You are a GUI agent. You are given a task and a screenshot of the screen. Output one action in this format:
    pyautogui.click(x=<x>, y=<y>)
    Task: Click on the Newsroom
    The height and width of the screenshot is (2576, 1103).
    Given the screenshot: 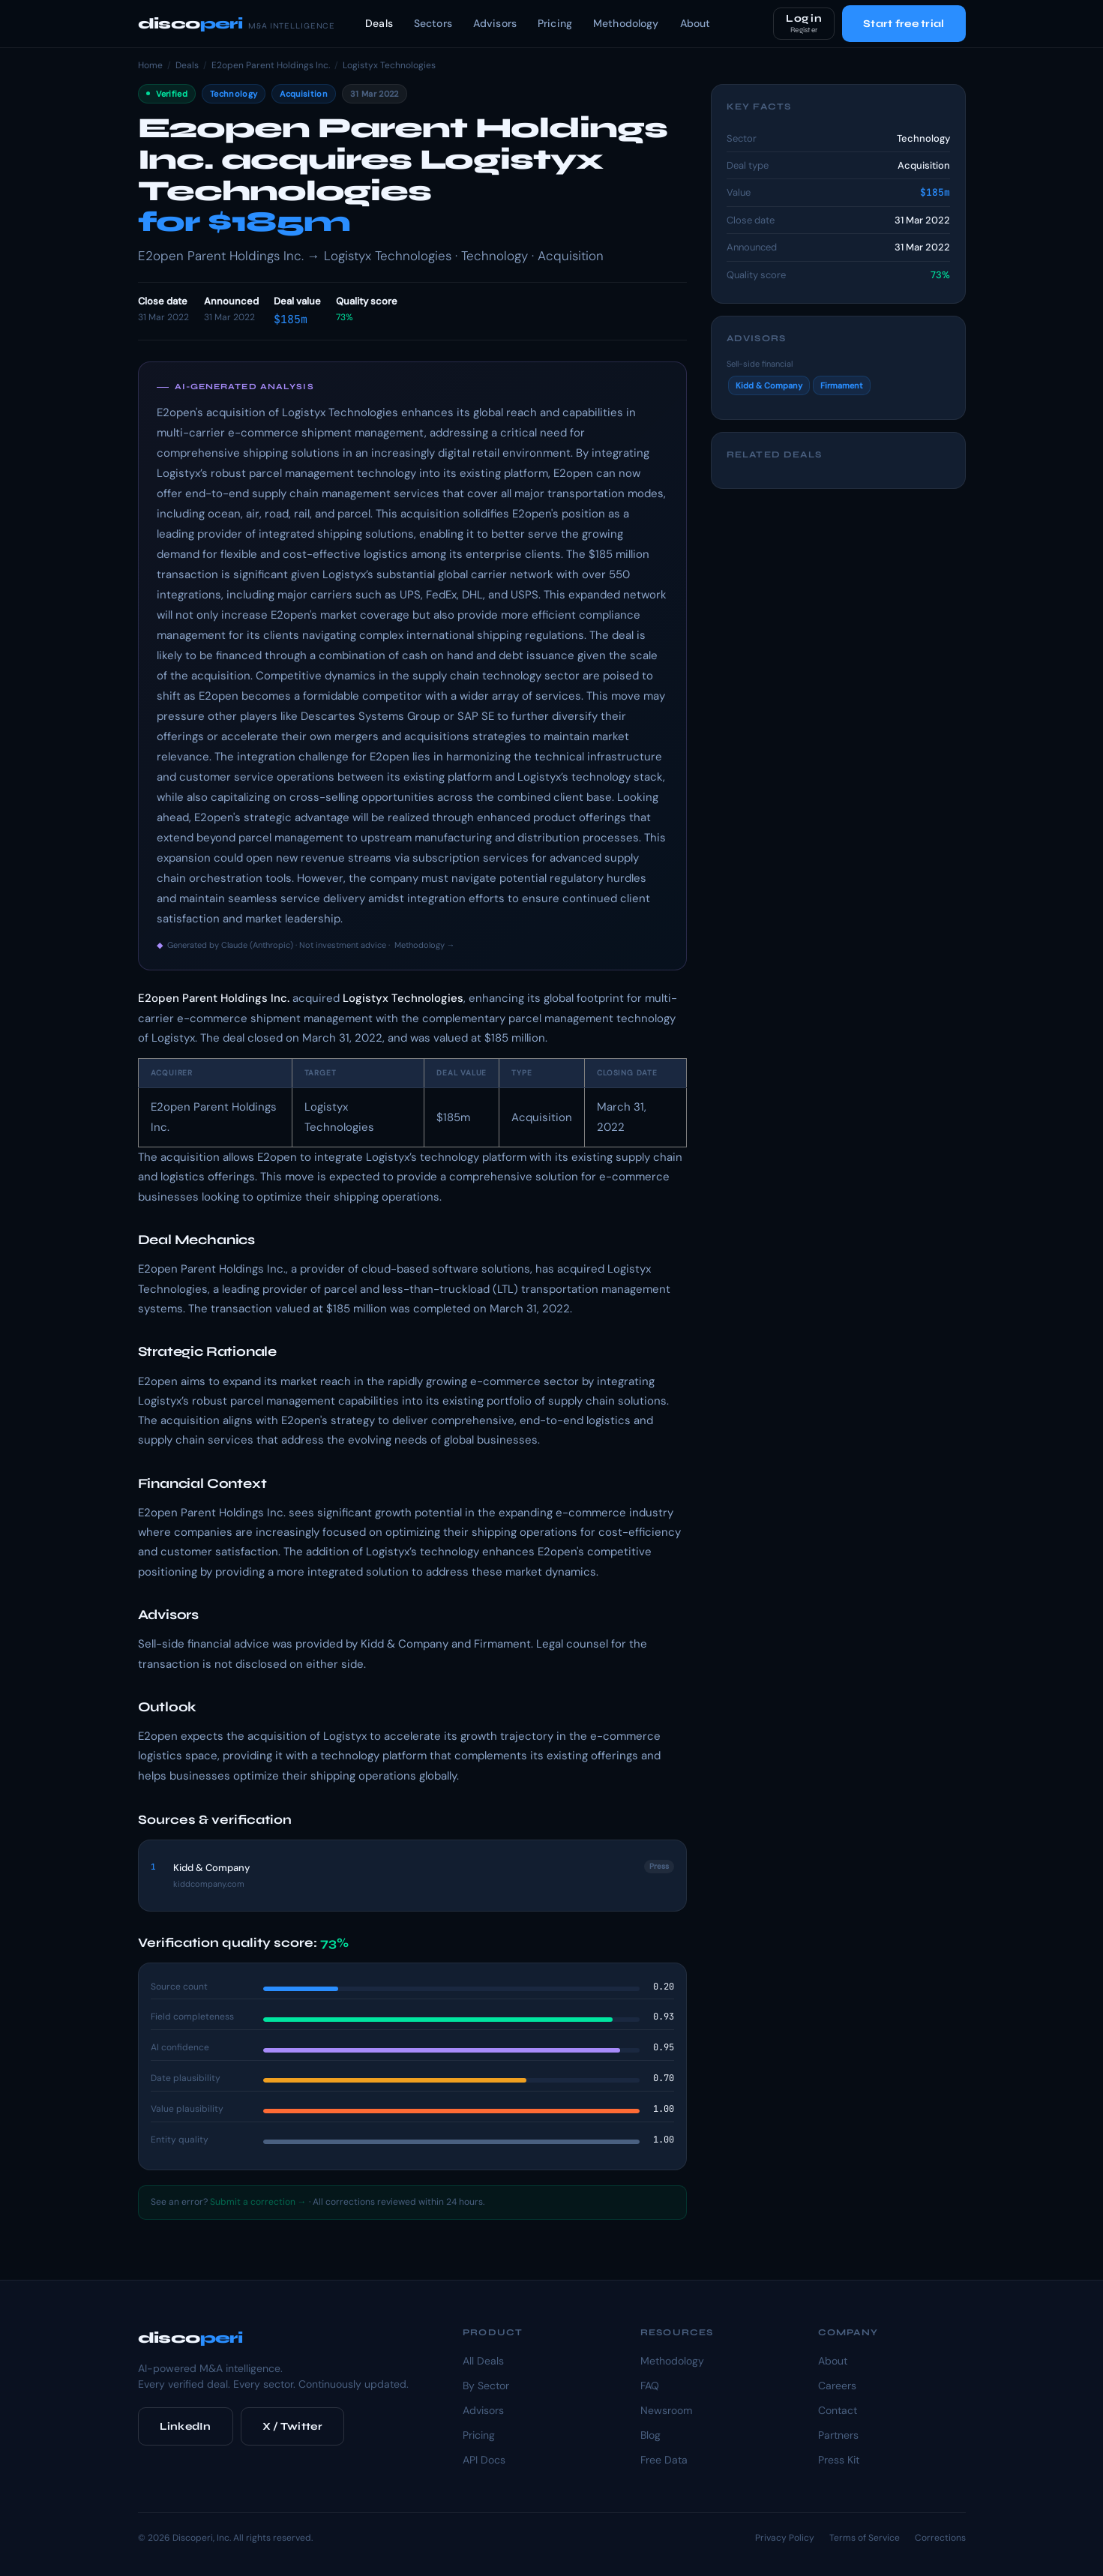 What is the action you would take?
    pyautogui.click(x=666, y=2410)
    